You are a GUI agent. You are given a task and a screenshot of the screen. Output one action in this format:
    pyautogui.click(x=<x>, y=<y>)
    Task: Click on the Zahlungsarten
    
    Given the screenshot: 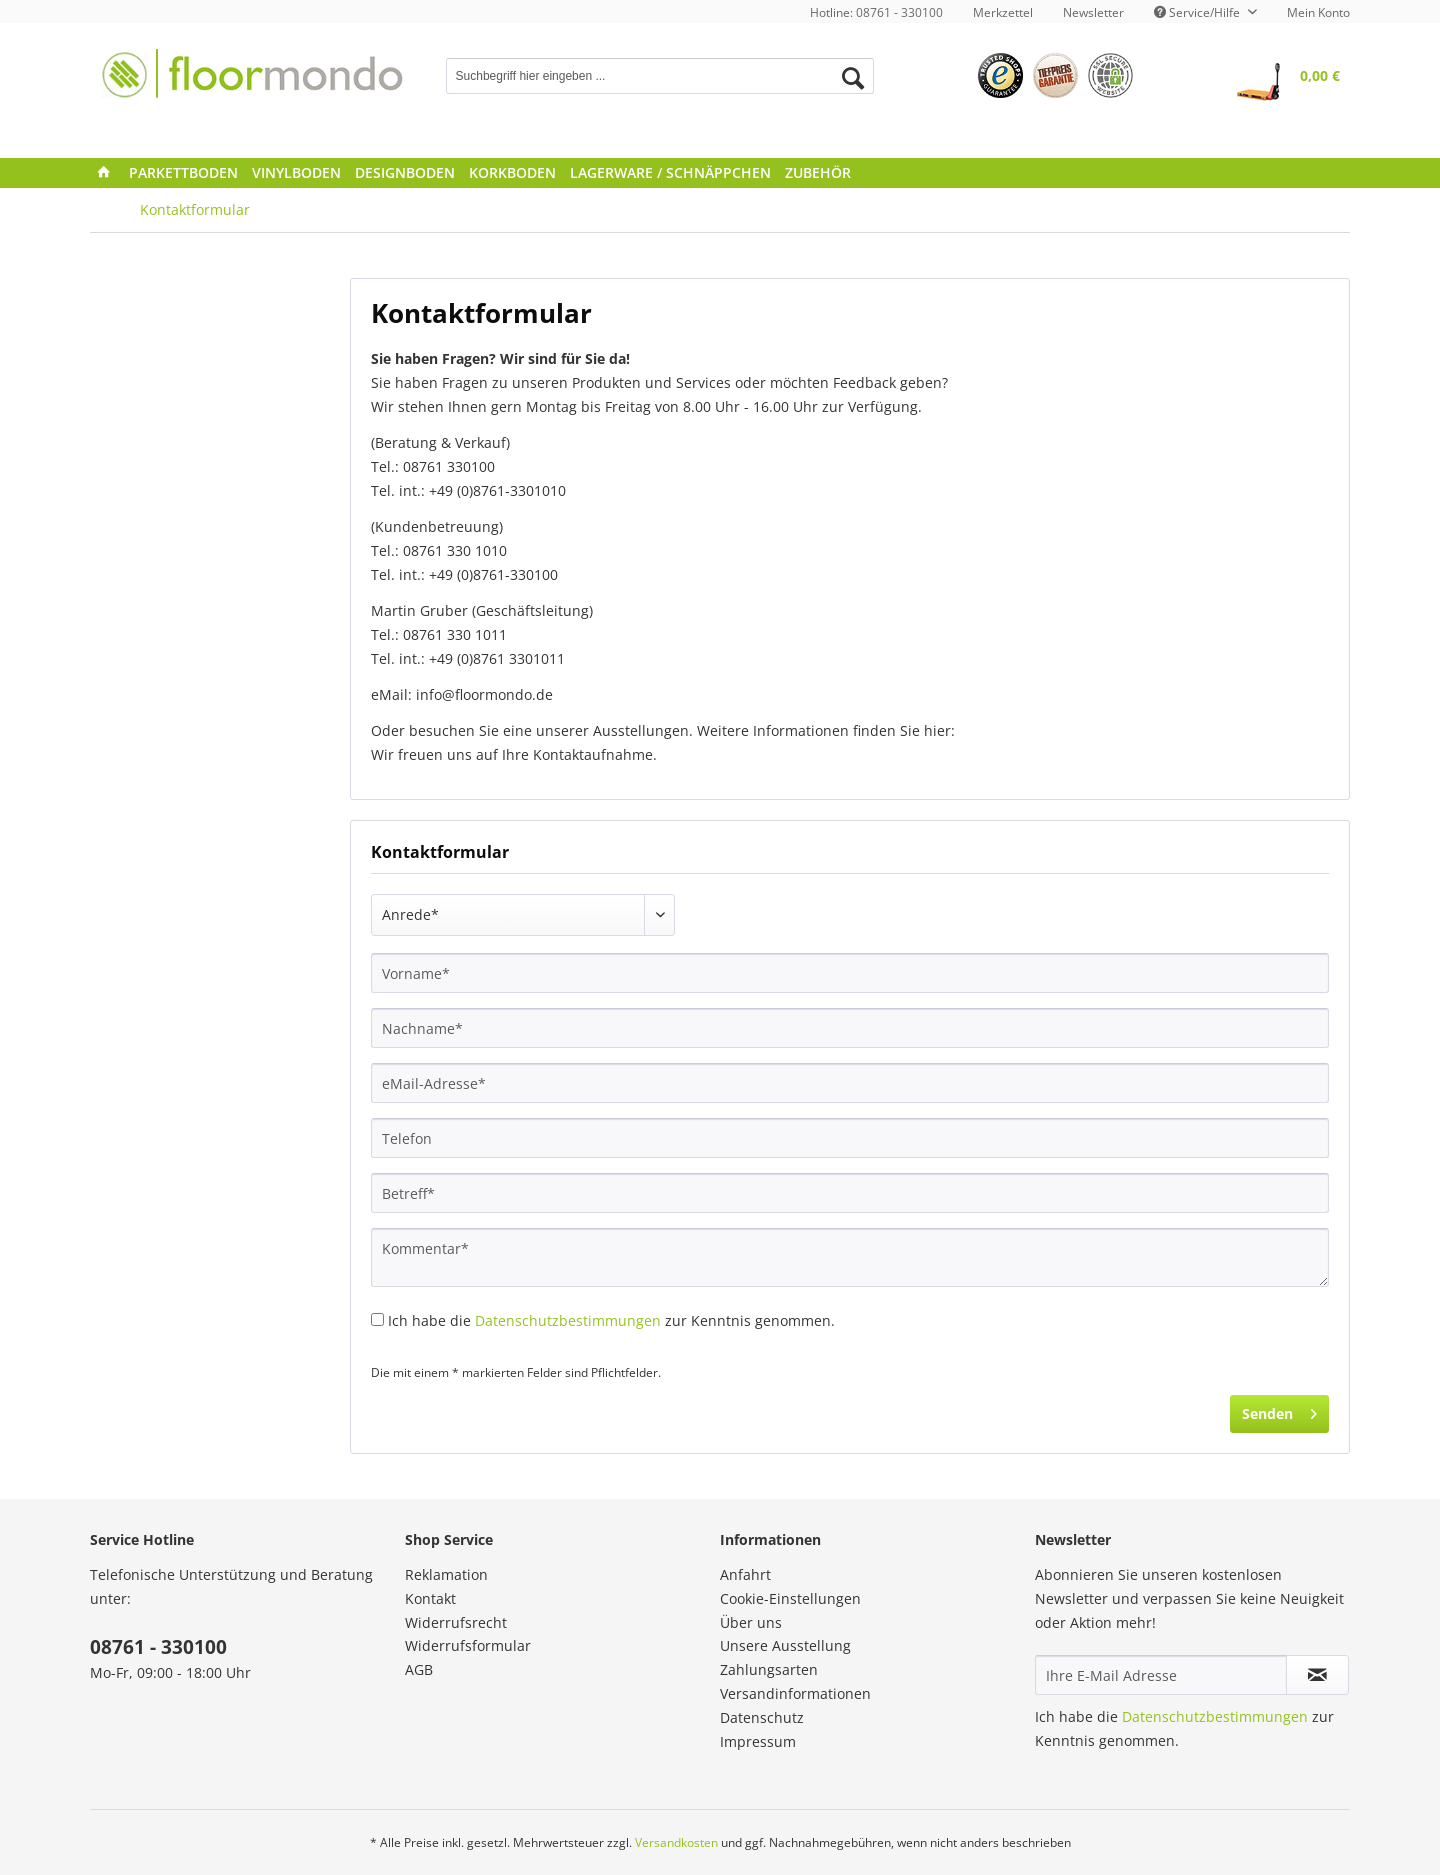 What is the action you would take?
    pyautogui.click(x=769, y=1669)
    